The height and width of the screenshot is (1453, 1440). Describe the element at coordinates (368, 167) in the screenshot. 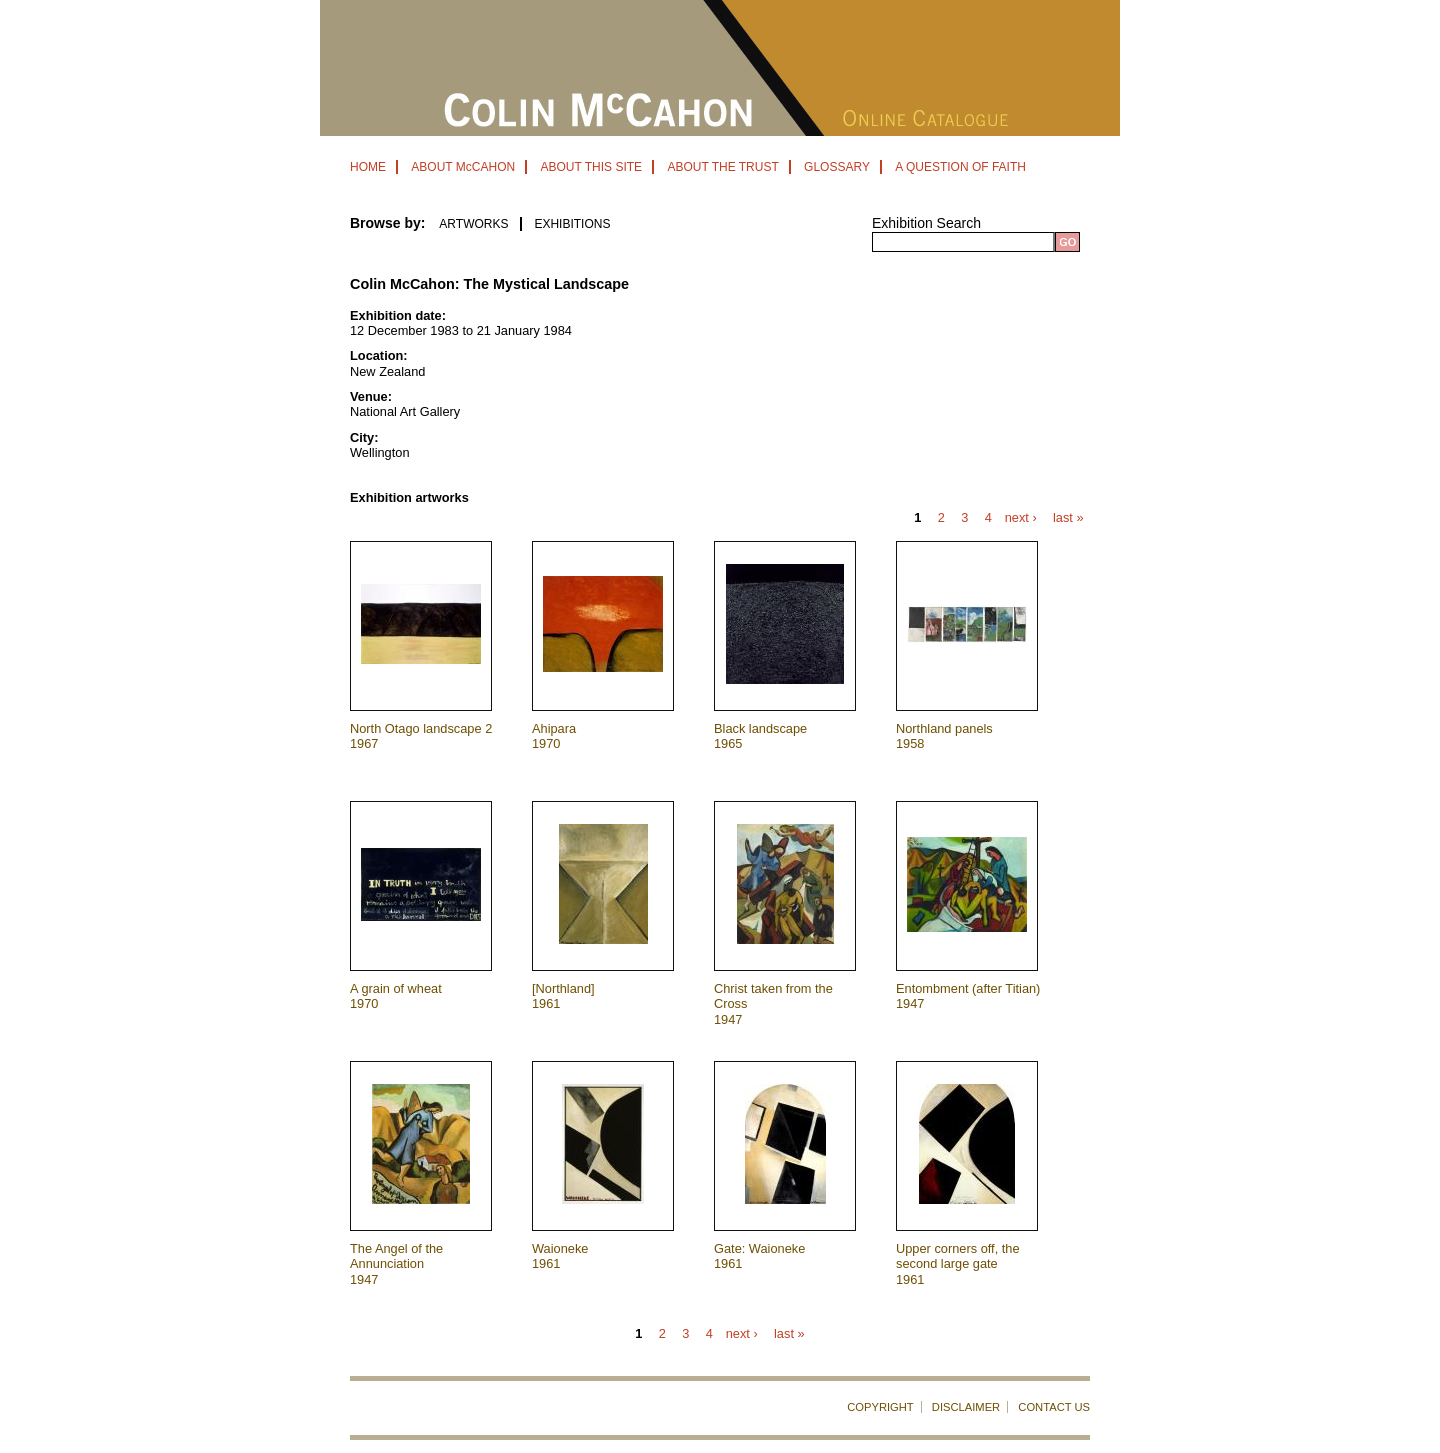

I see `HOME` at that location.